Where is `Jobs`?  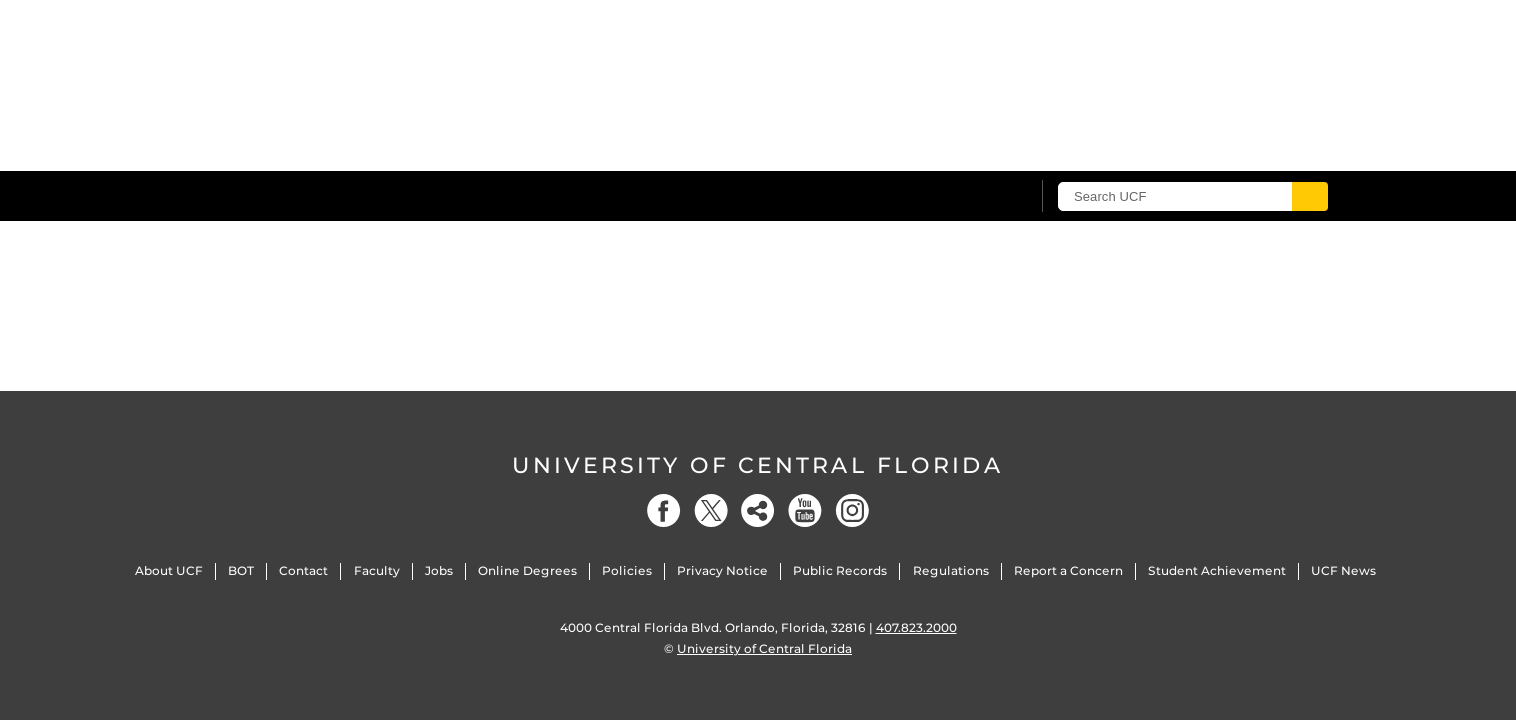 Jobs is located at coordinates (439, 570).